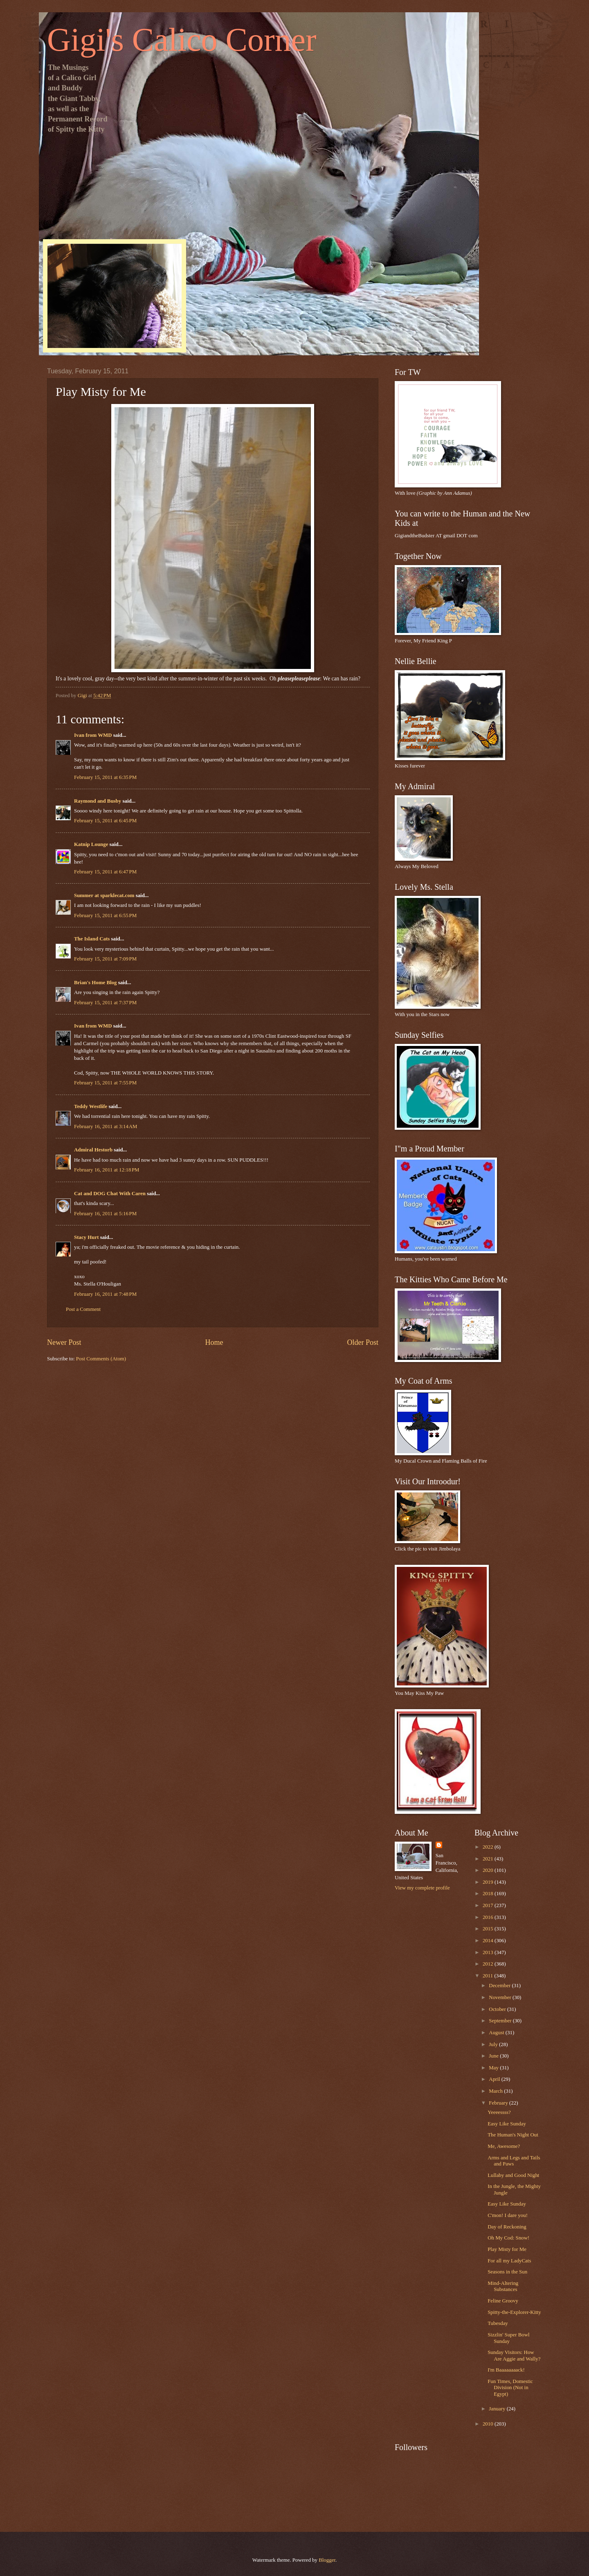 The width and height of the screenshot is (589, 2576). What do you see at coordinates (507, 2272) in the screenshot?
I see `Seasons in the Sun` at bounding box center [507, 2272].